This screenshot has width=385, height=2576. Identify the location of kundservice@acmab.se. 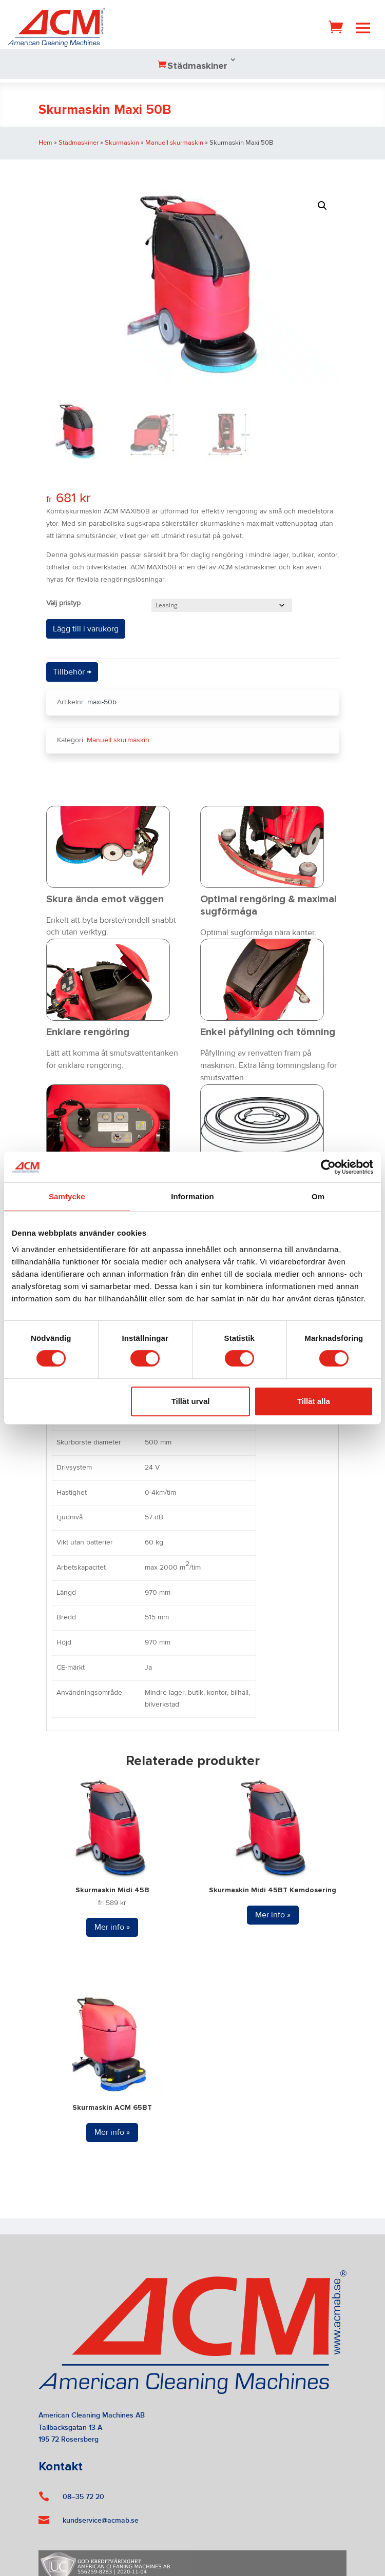
(101, 2520).